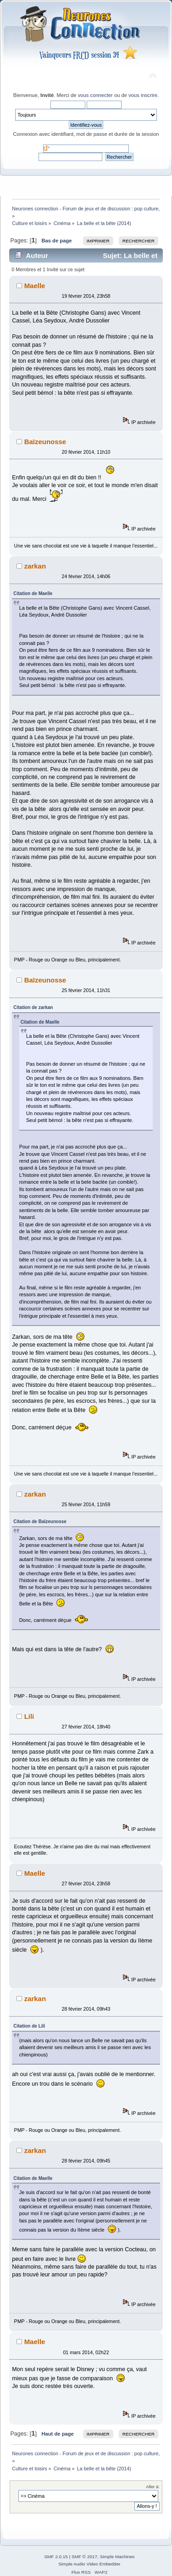 This screenshot has height=2576, width=172. Describe the element at coordinates (117, 2556) in the screenshot. I see `Simple Machines` at that location.